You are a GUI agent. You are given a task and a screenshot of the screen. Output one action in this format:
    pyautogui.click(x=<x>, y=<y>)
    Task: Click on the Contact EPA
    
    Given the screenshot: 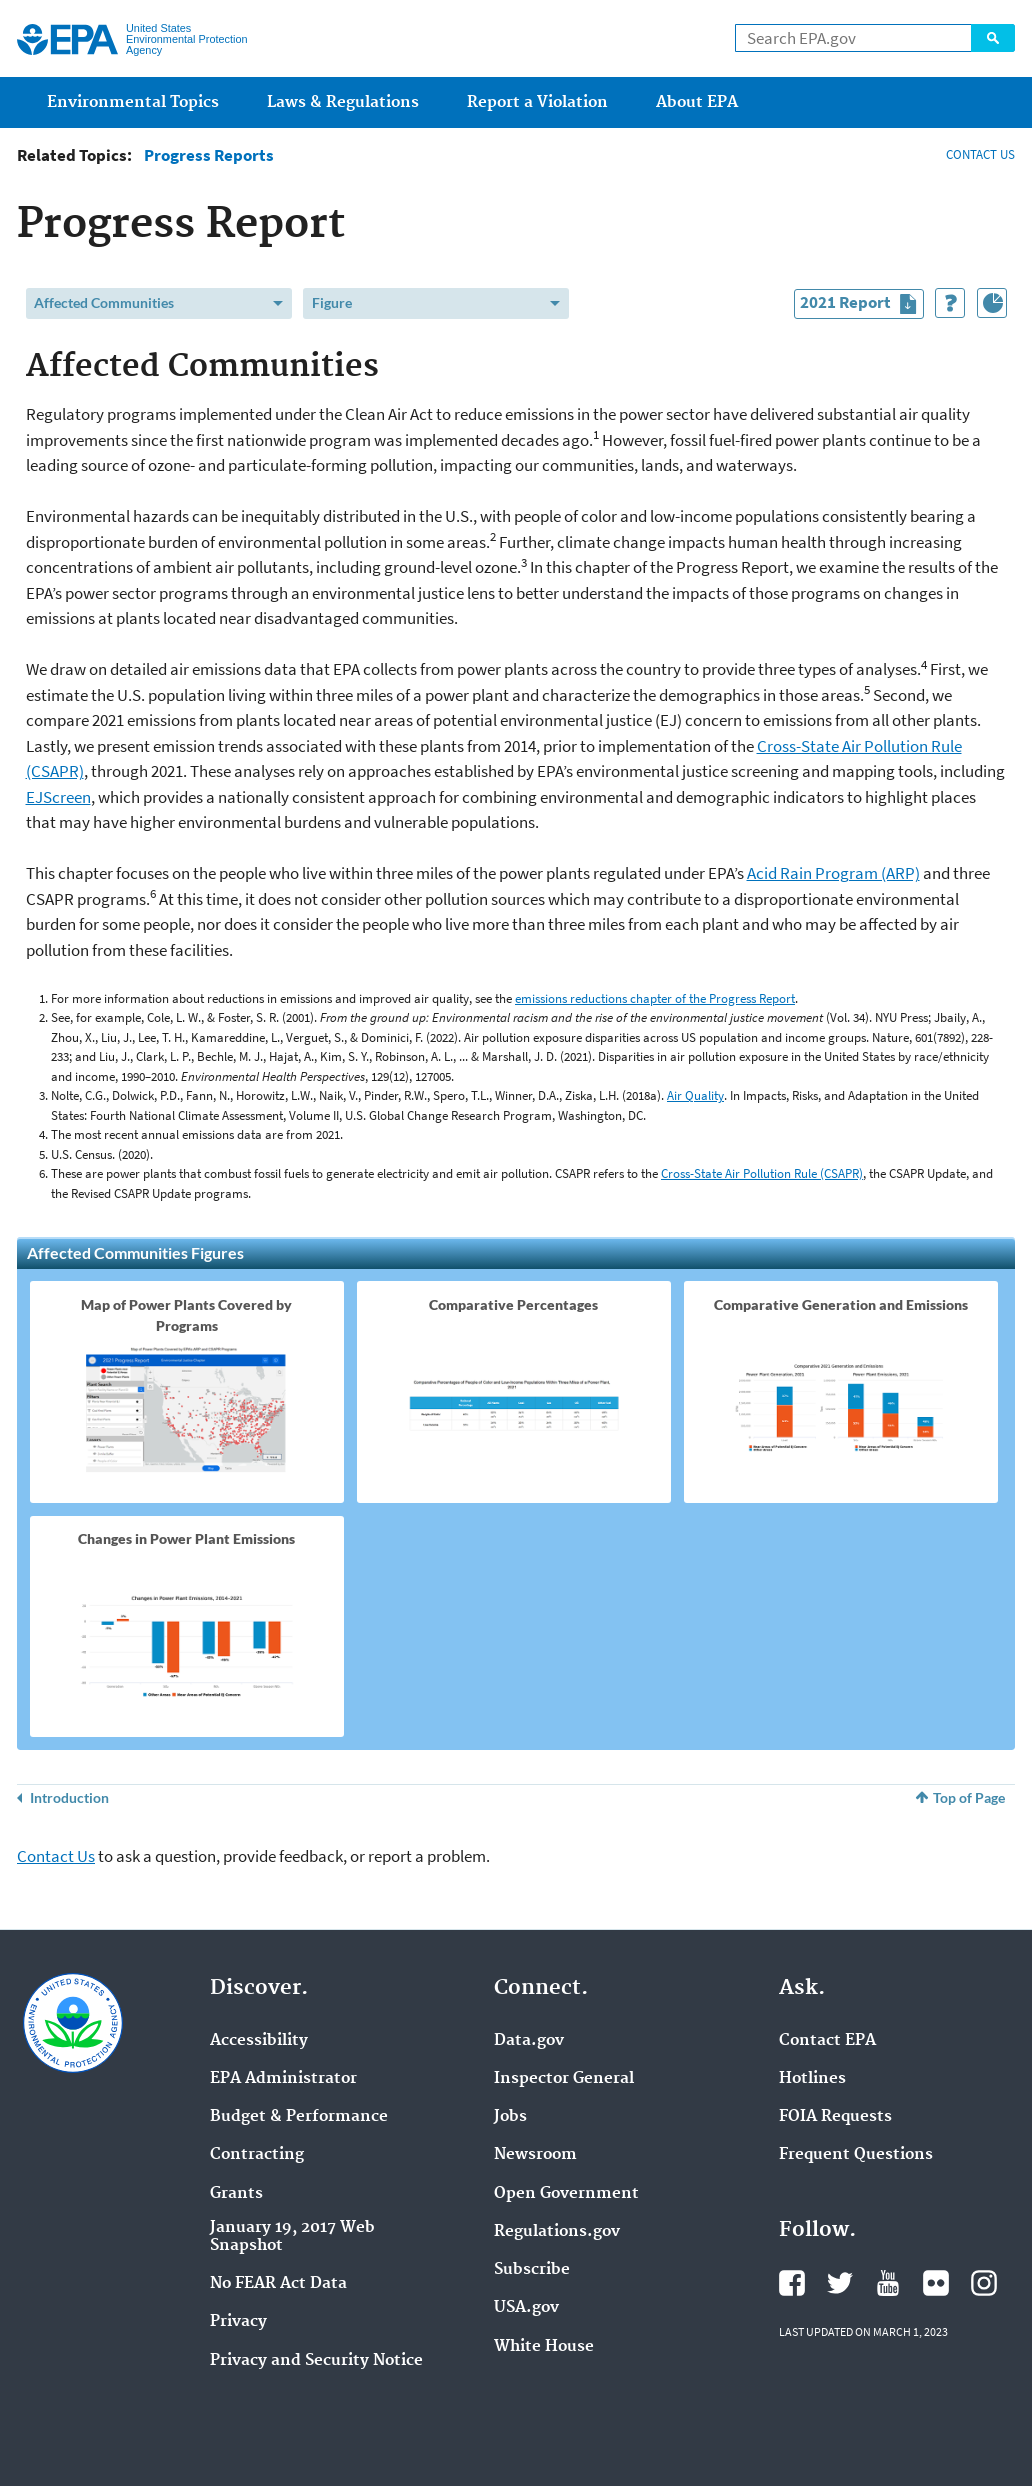 What is the action you would take?
    pyautogui.click(x=827, y=2041)
    